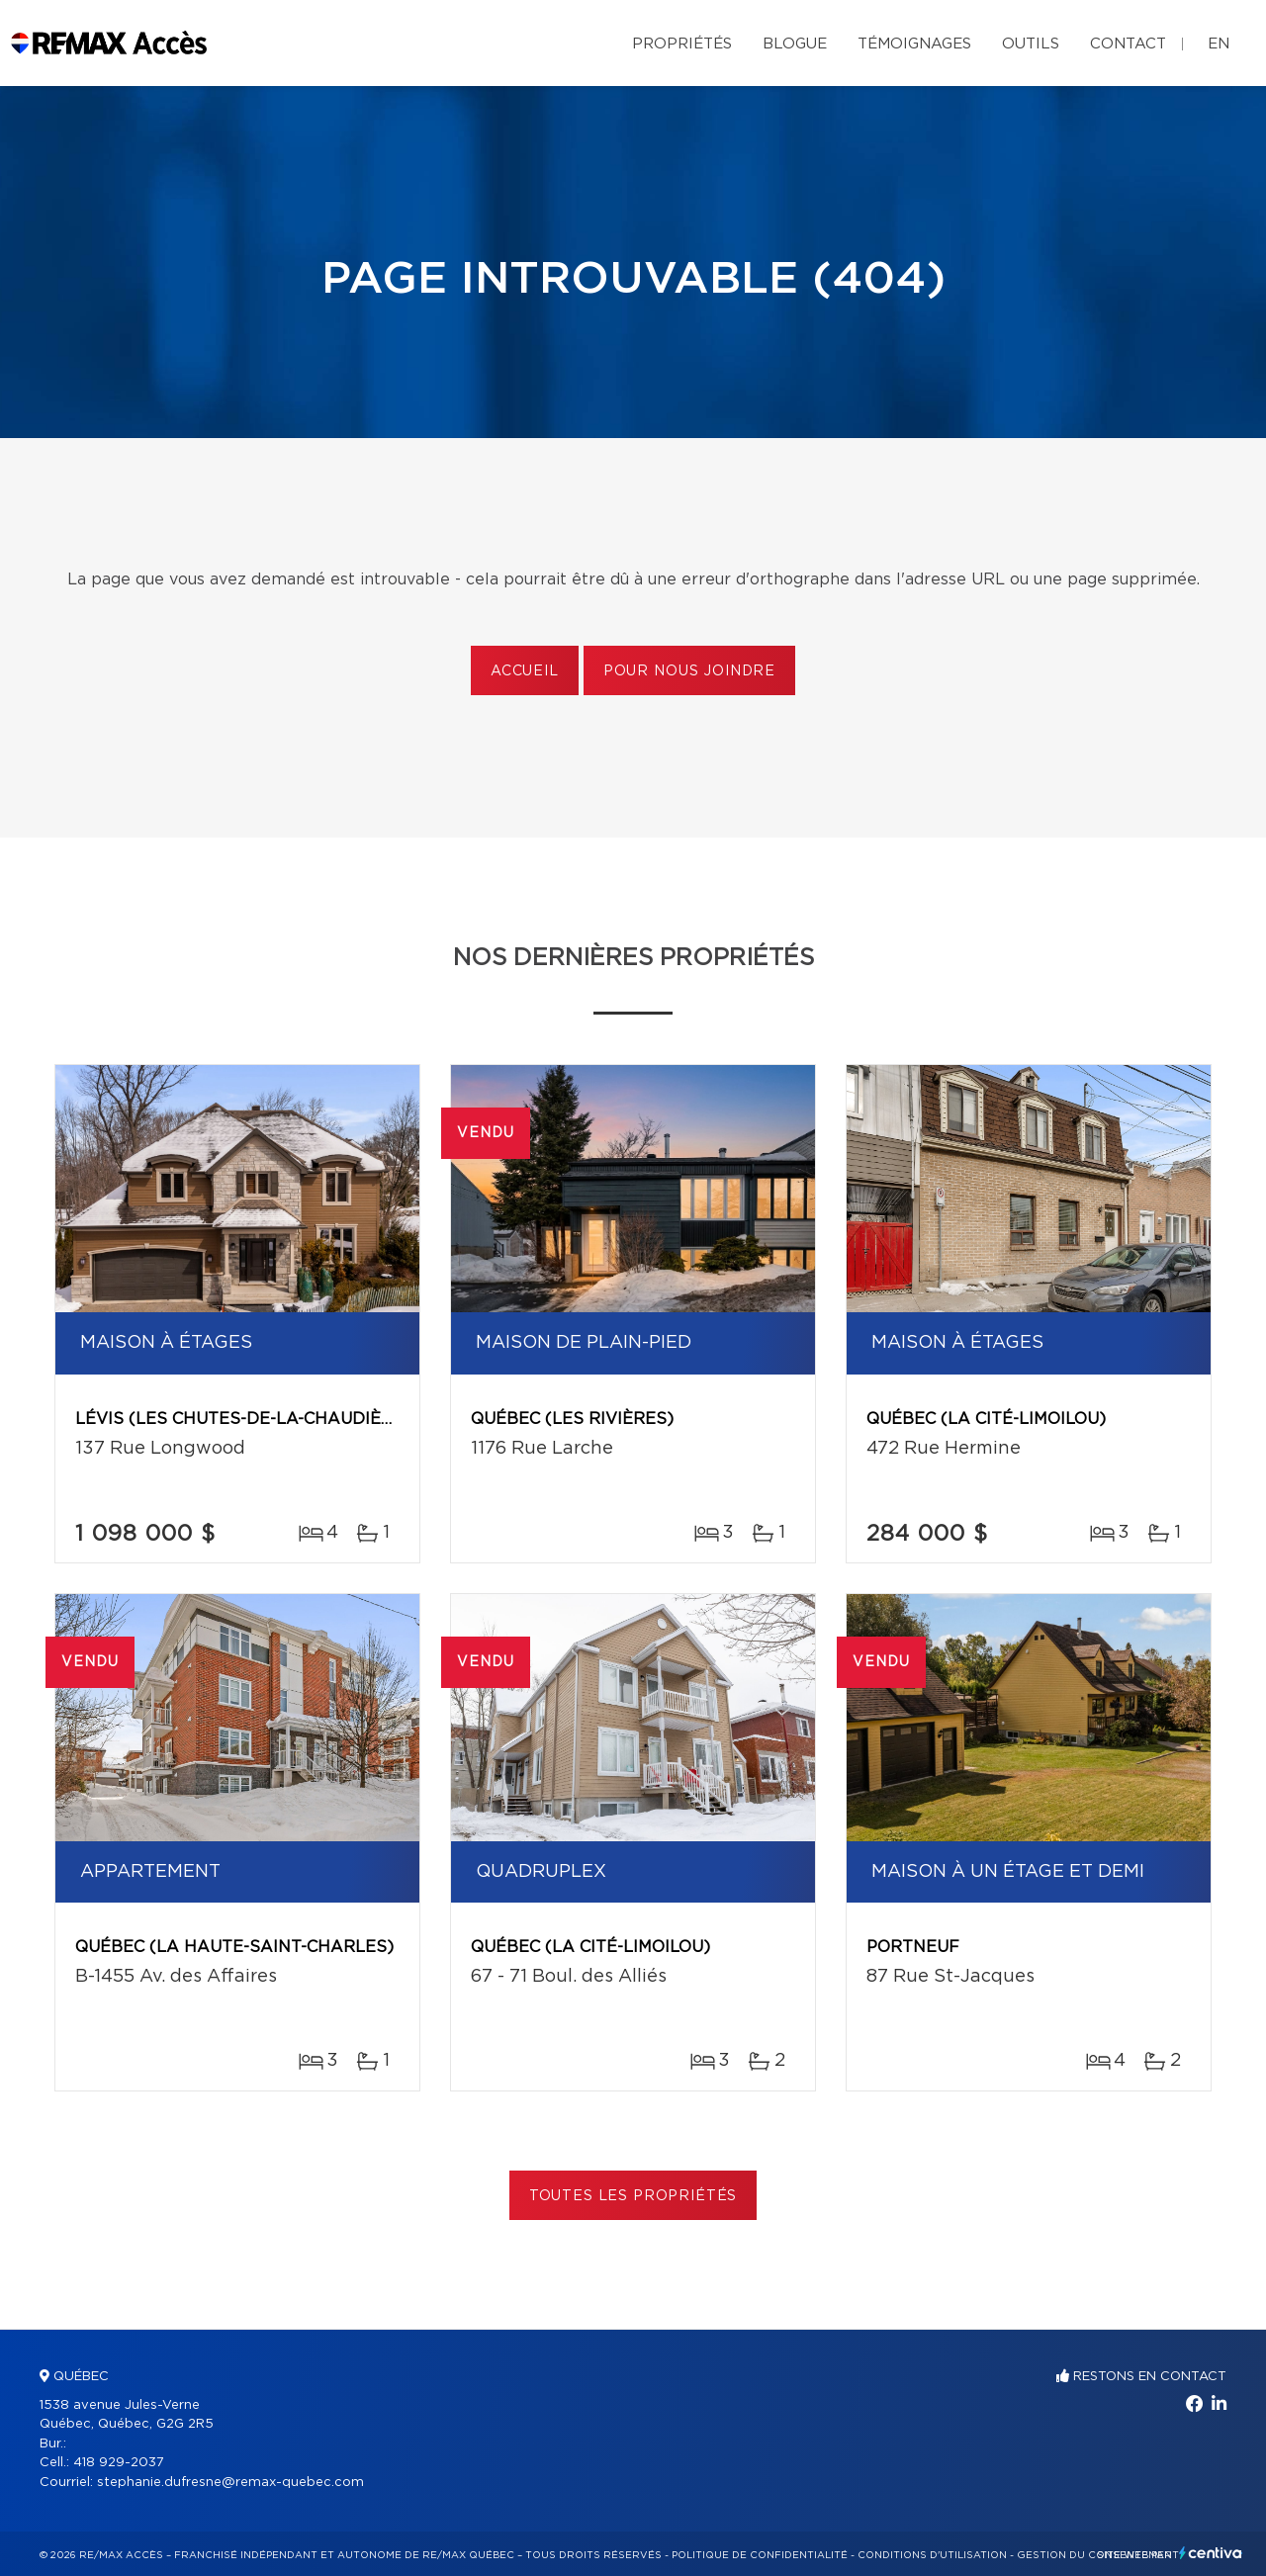 The image size is (1266, 2576). Describe the element at coordinates (1128, 44) in the screenshot. I see `Contact` at that location.